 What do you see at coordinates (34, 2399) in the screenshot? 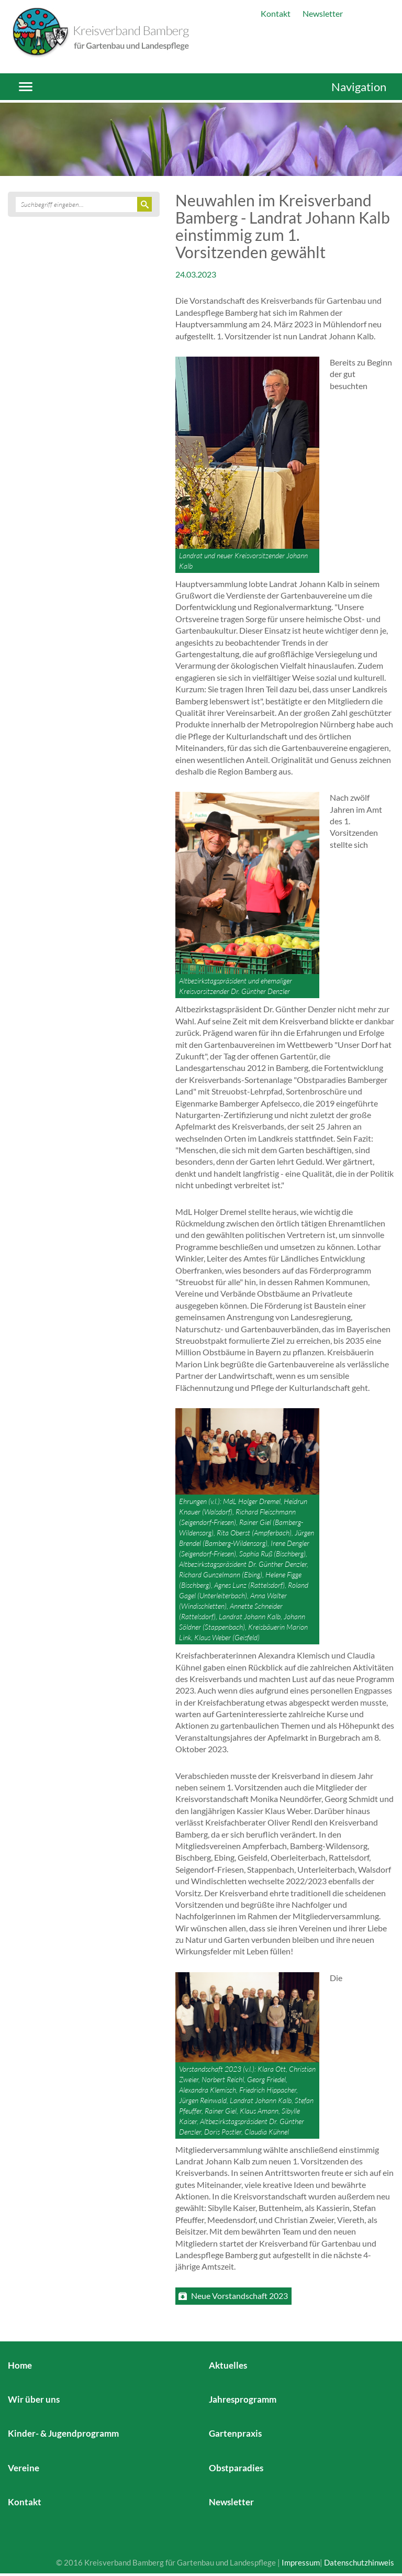
I see `Wir über uns` at bounding box center [34, 2399].